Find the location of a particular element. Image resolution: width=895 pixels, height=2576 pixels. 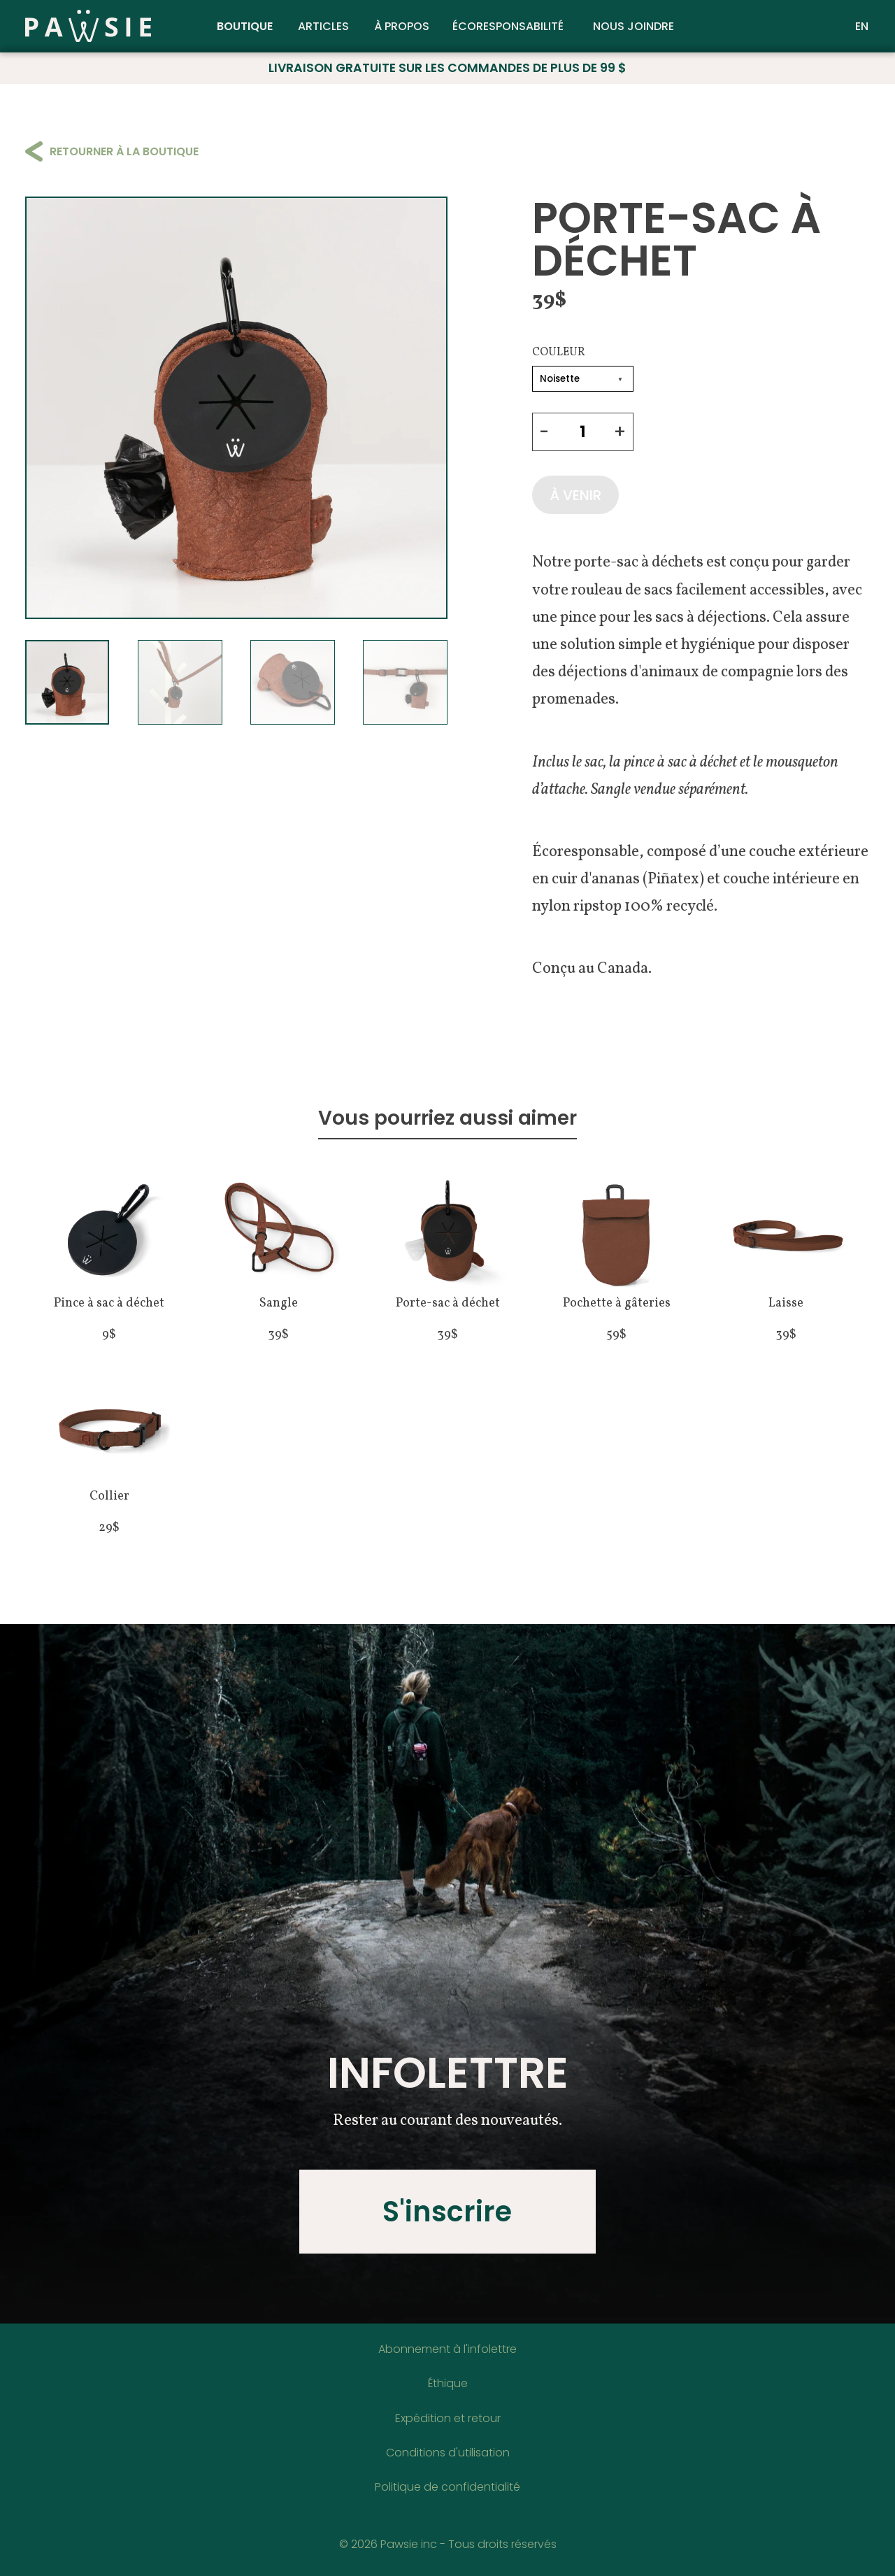

Articles is located at coordinates (323, 26).